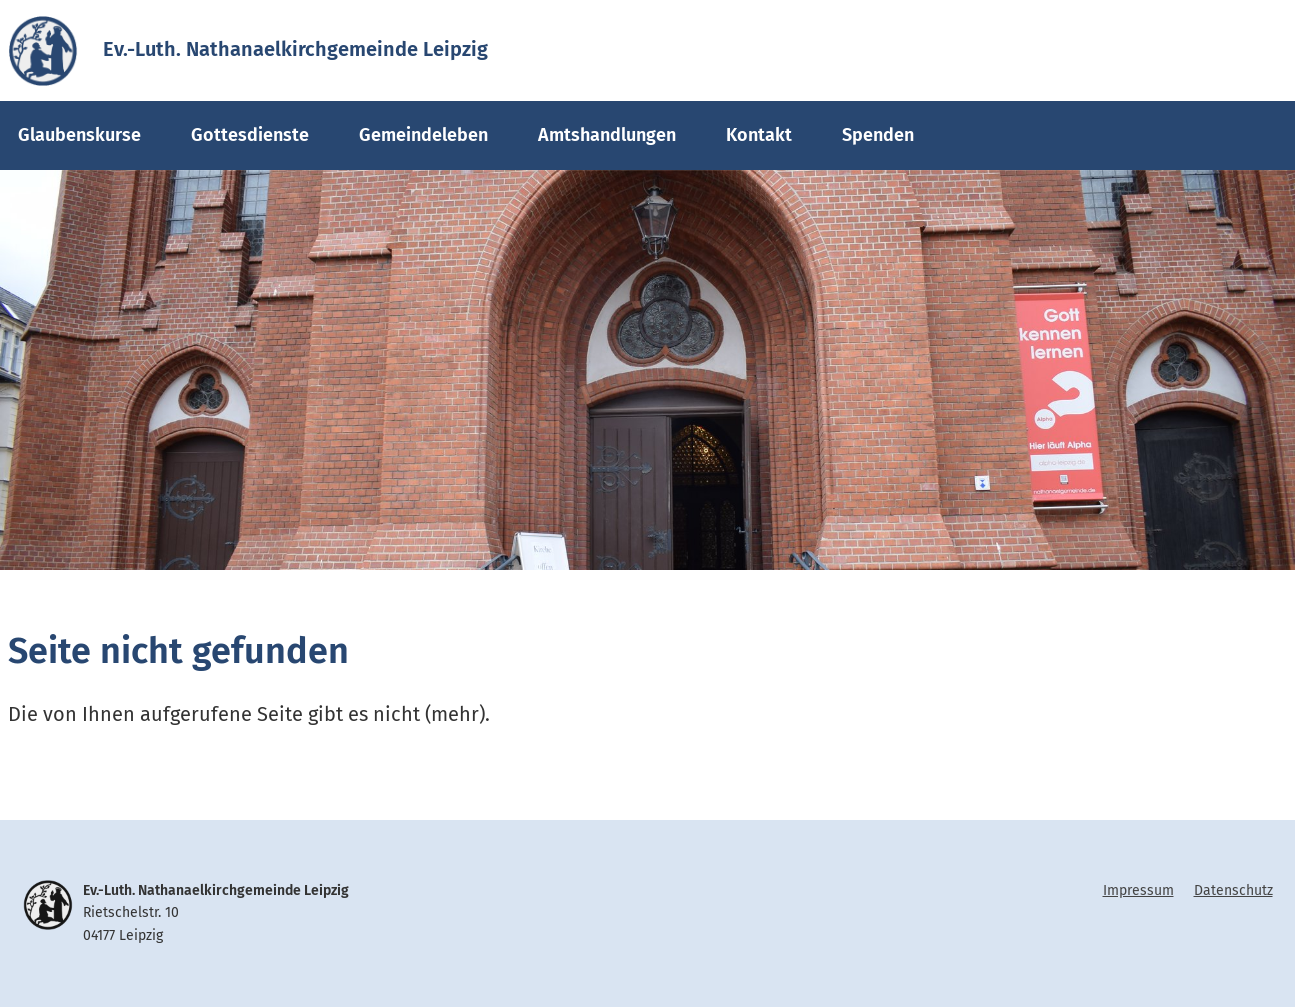 This screenshot has height=1007, width=1295. What do you see at coordinates (607, 135) in the screenshot?
I see `Amtshandlungen` at bounding box center [607, 135].